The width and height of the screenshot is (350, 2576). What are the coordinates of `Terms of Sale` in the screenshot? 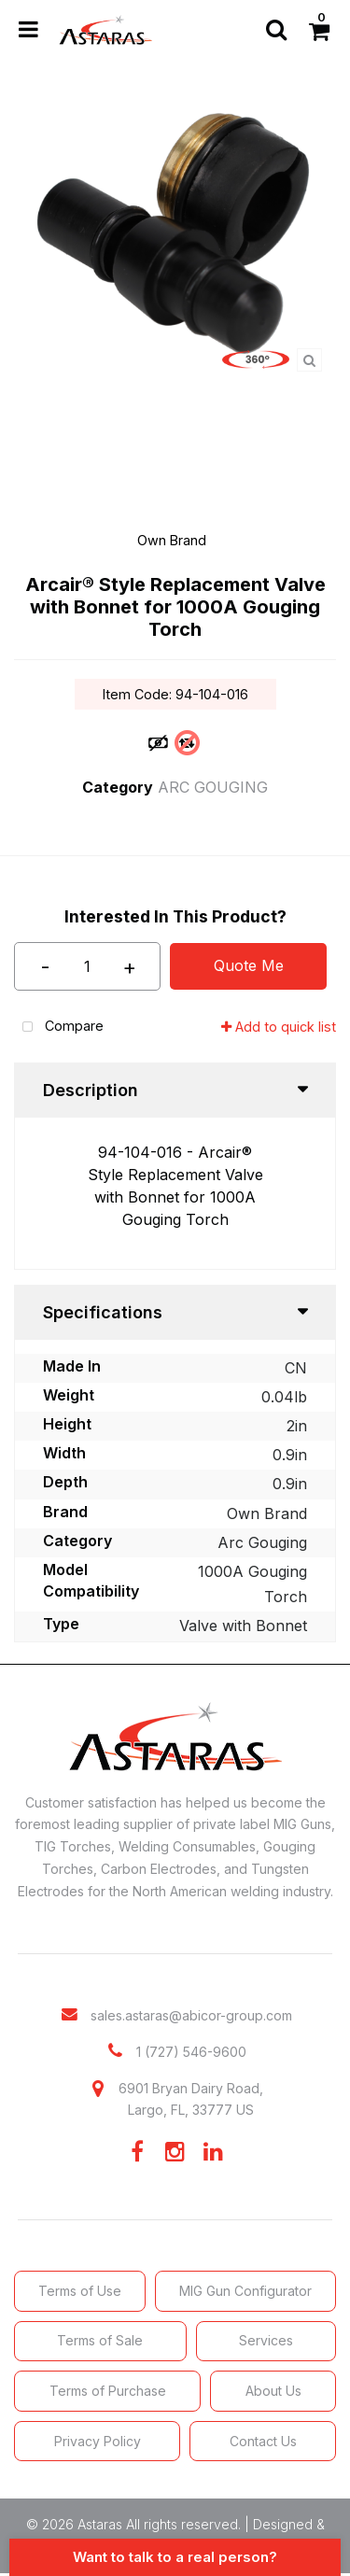 It's located at (100, 2340).